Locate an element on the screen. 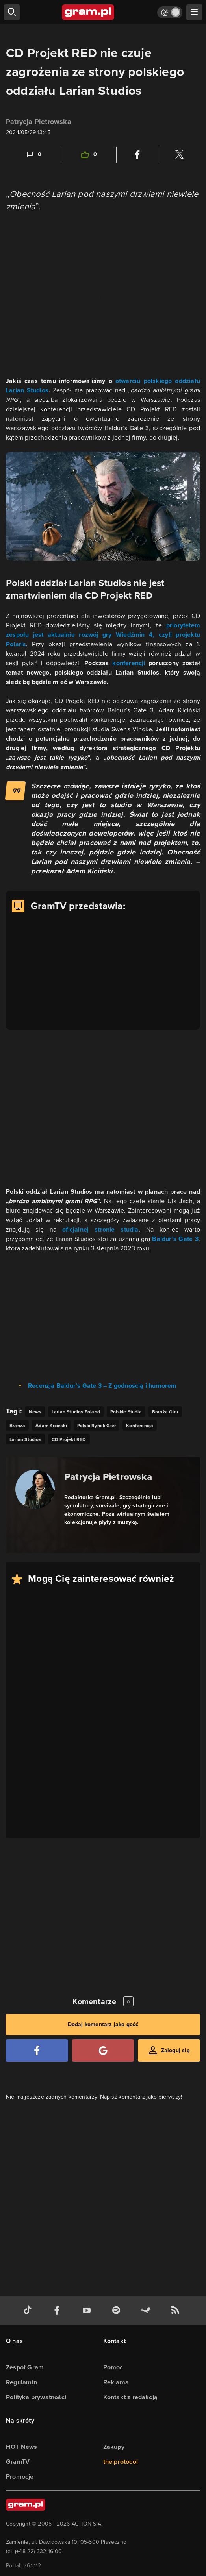 This screenshot has height=2576, width=206. [Podziel się na Twitterze] is located at coordinates (179, 155).